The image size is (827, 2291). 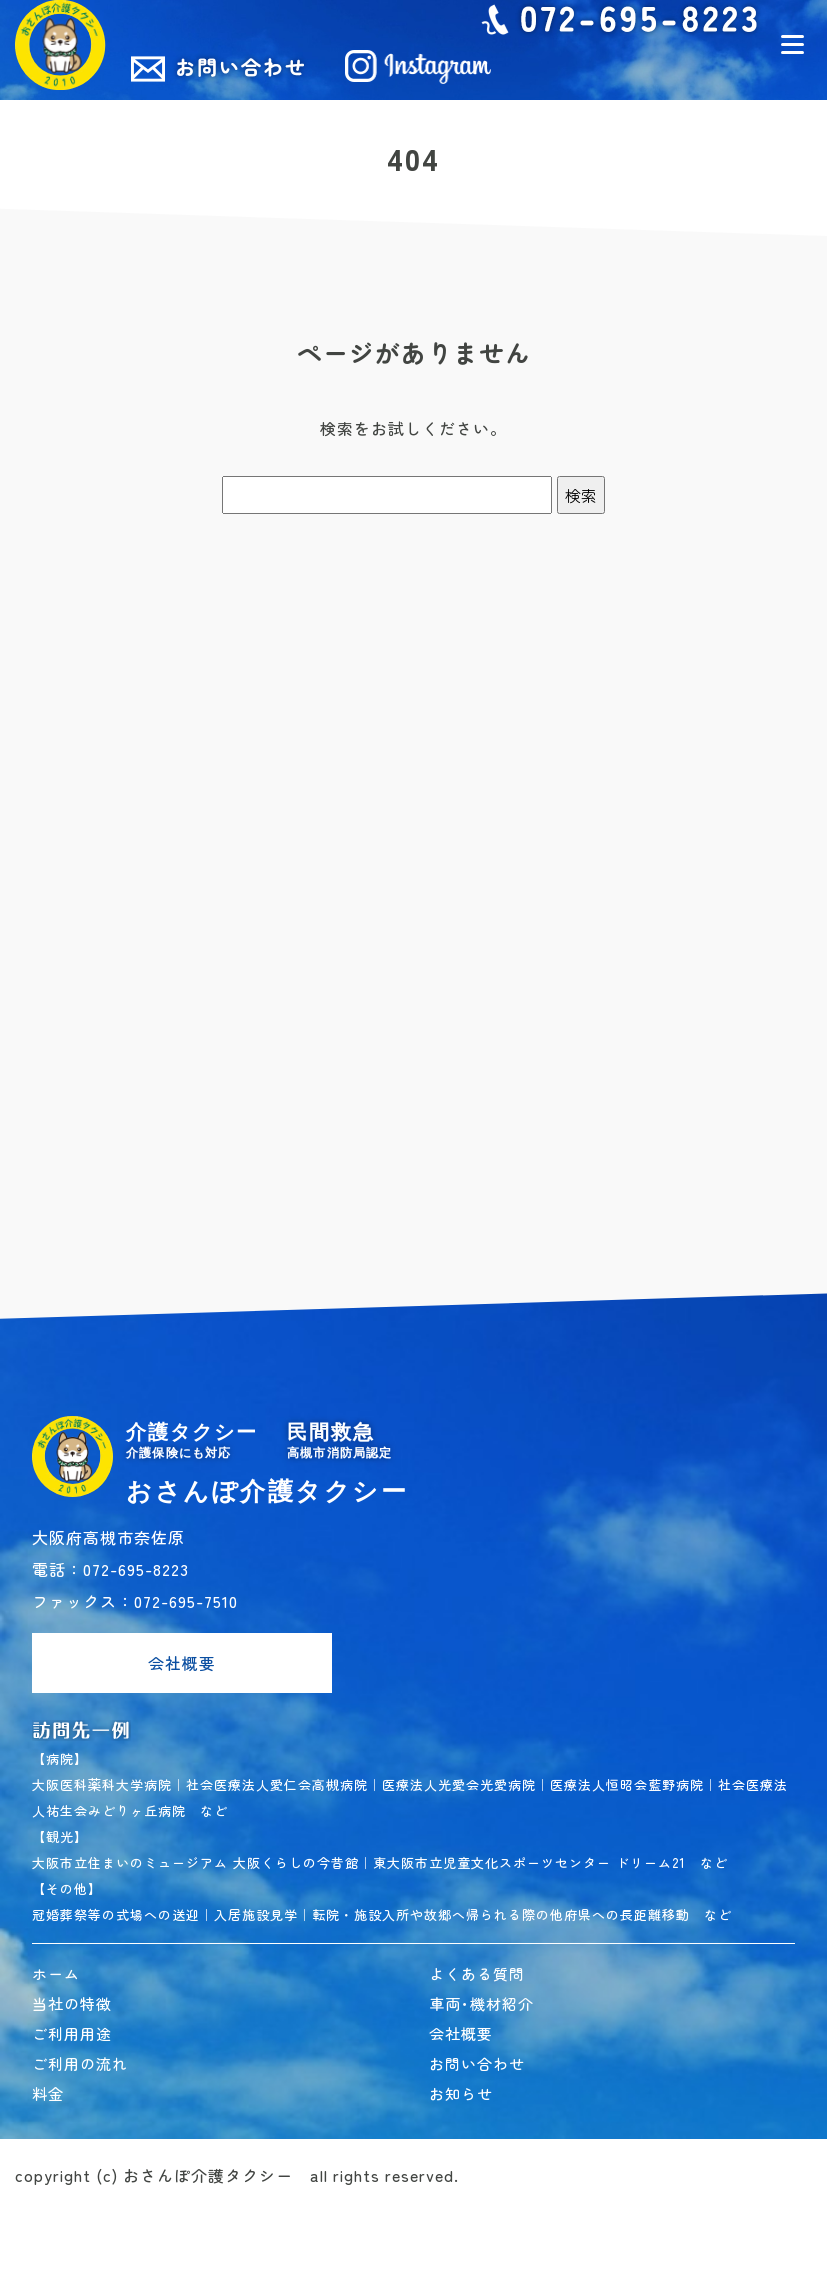 What do you see at coordinates (477, 2063) in the screenshot?
I see `お問い合わせ` at bounding box center [477, 2063].